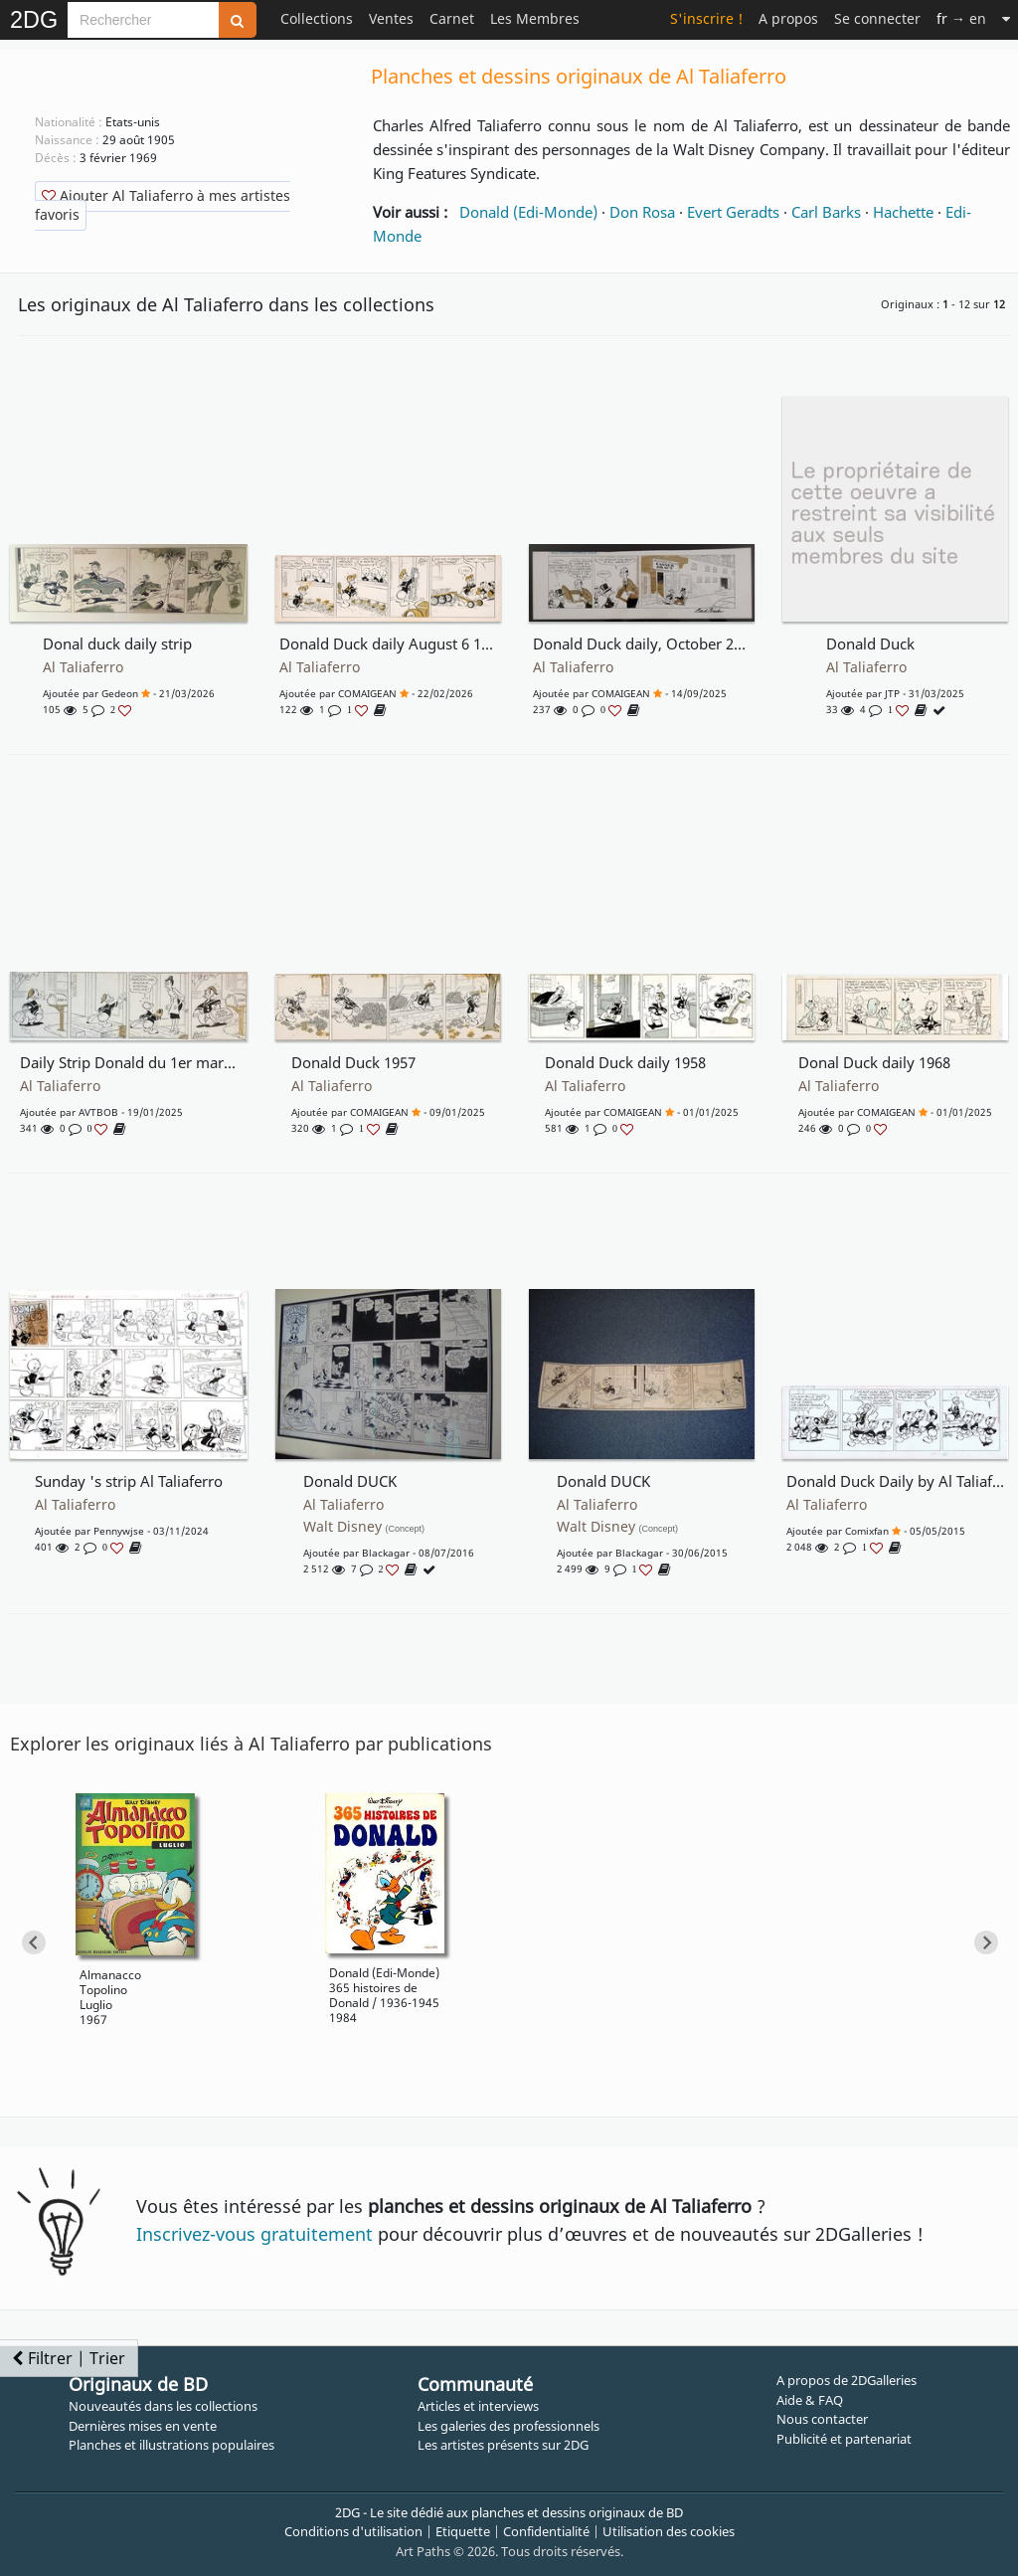 The height and width of the screenshot is (2576, 1018). Describe the element at coordinates (68, 2358) in the screenshot. I see `Filtrer | Trier` at that location.